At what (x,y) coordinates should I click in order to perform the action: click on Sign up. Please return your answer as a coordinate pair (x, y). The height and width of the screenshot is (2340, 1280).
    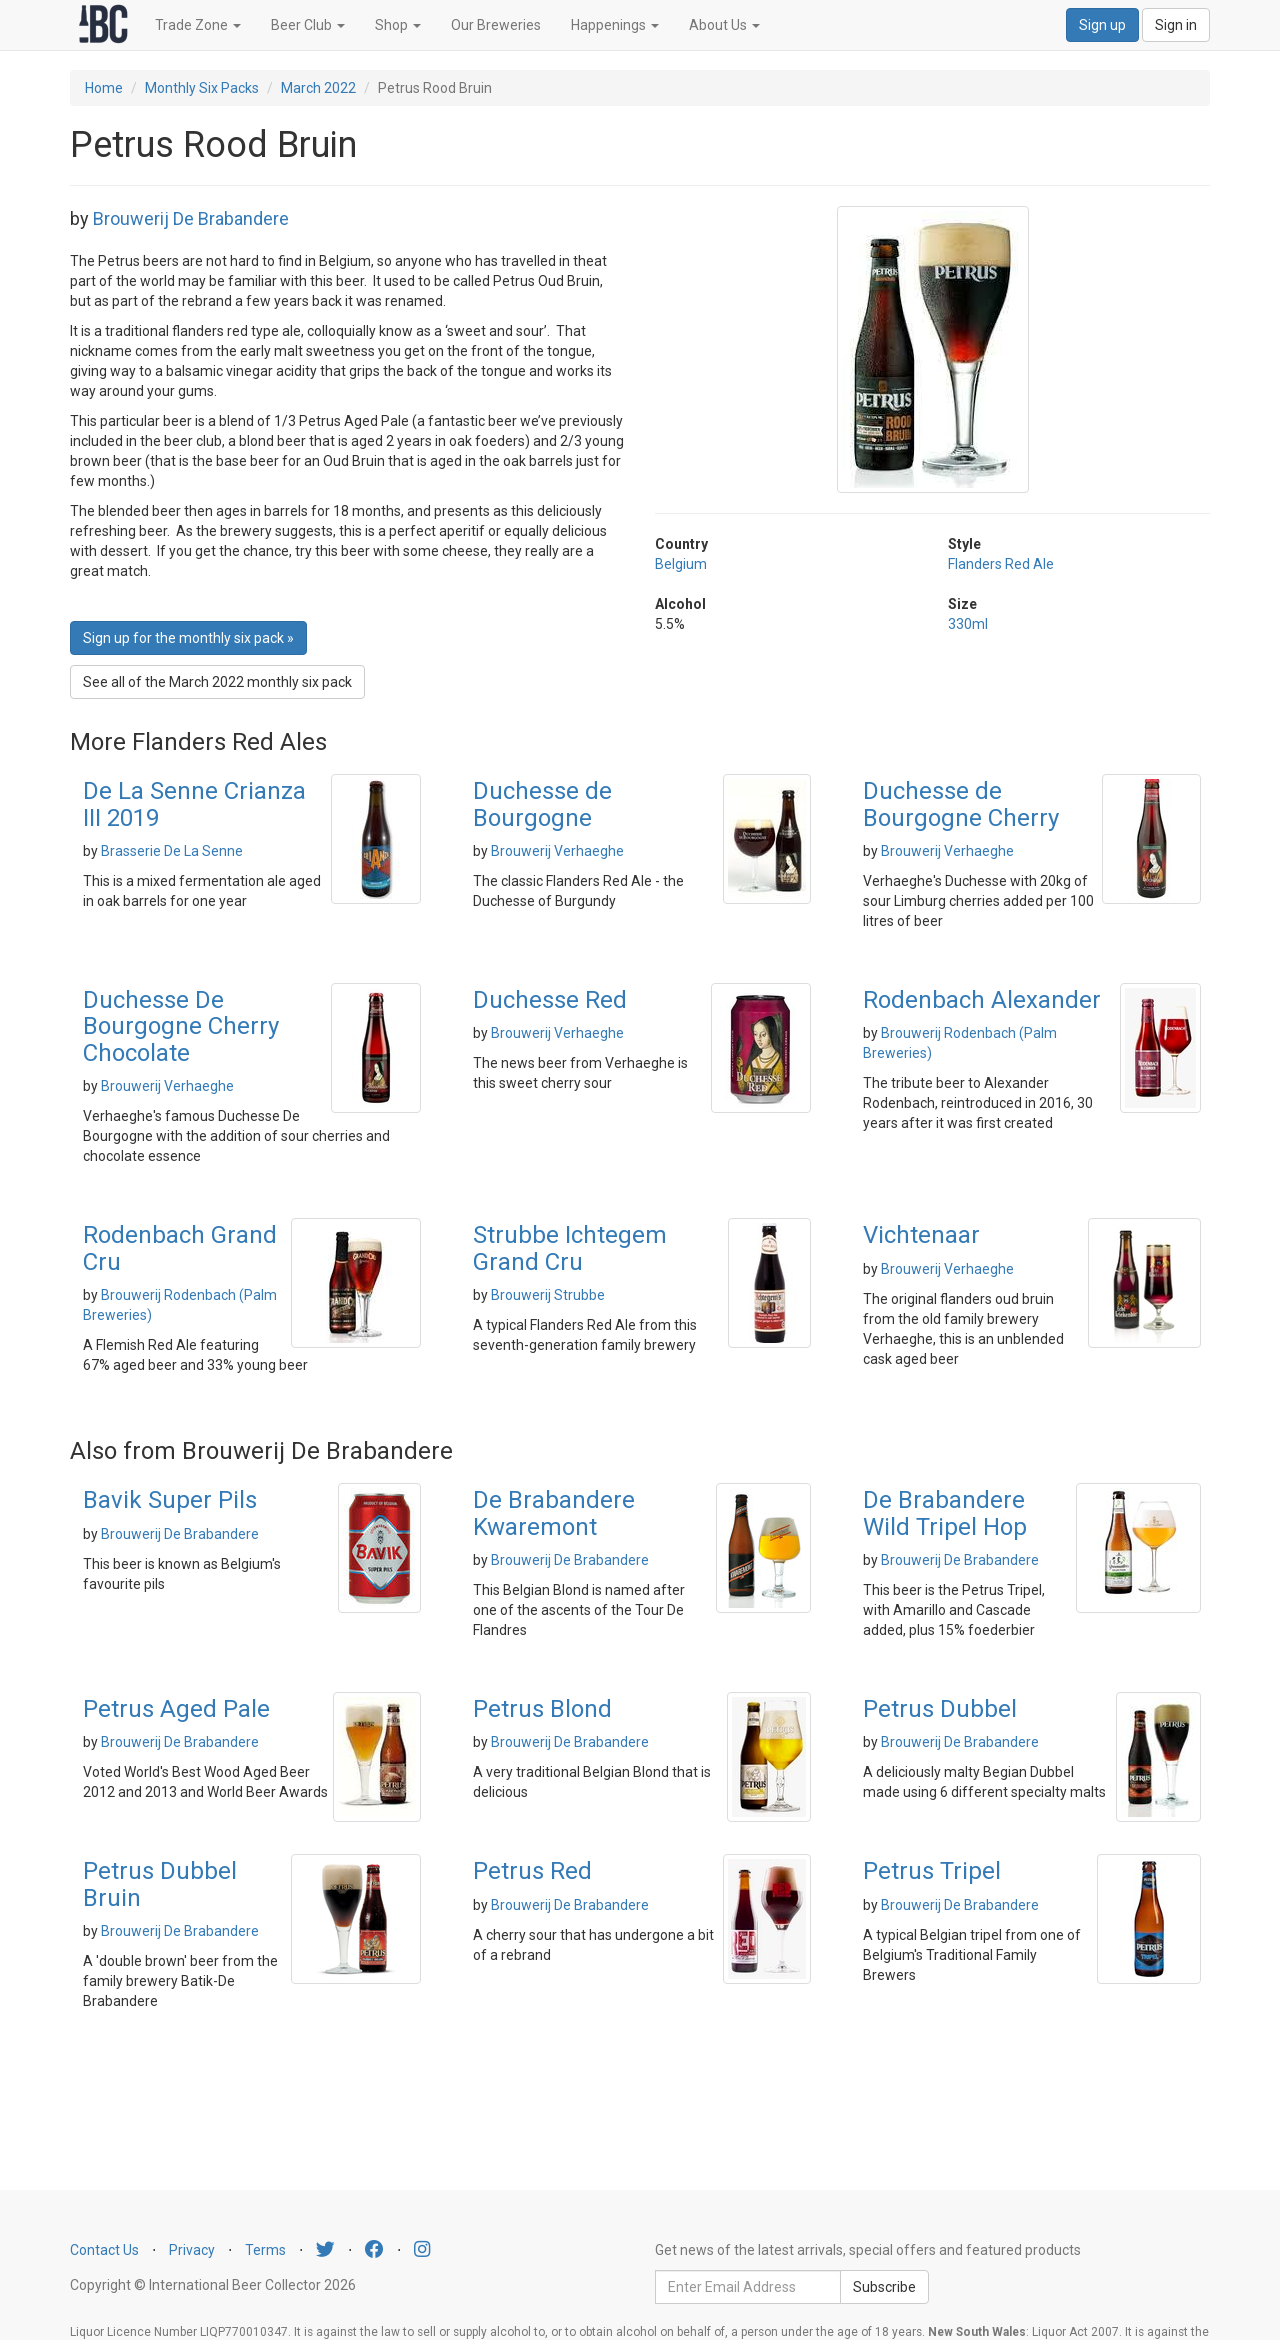
    Looking at the image, I should click on (1102, 25).